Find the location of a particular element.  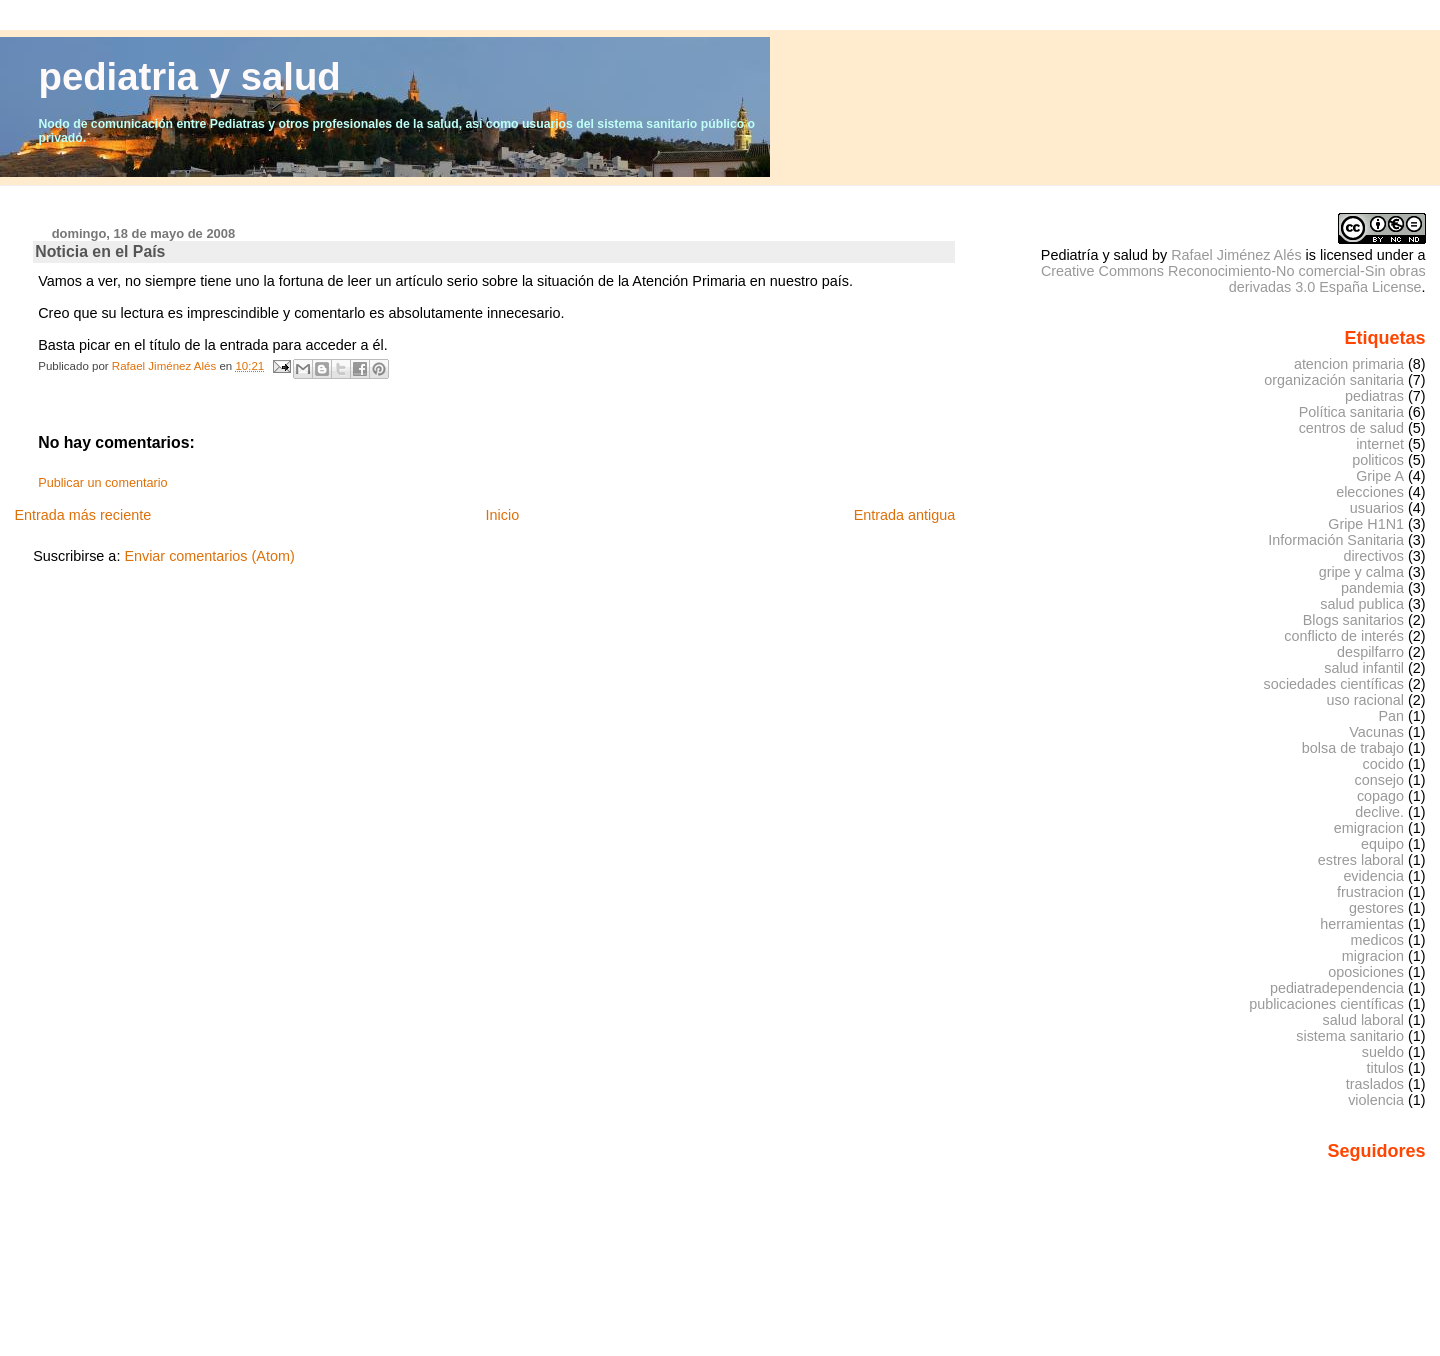

pediatria y salud is located at coordinates (190, 76).